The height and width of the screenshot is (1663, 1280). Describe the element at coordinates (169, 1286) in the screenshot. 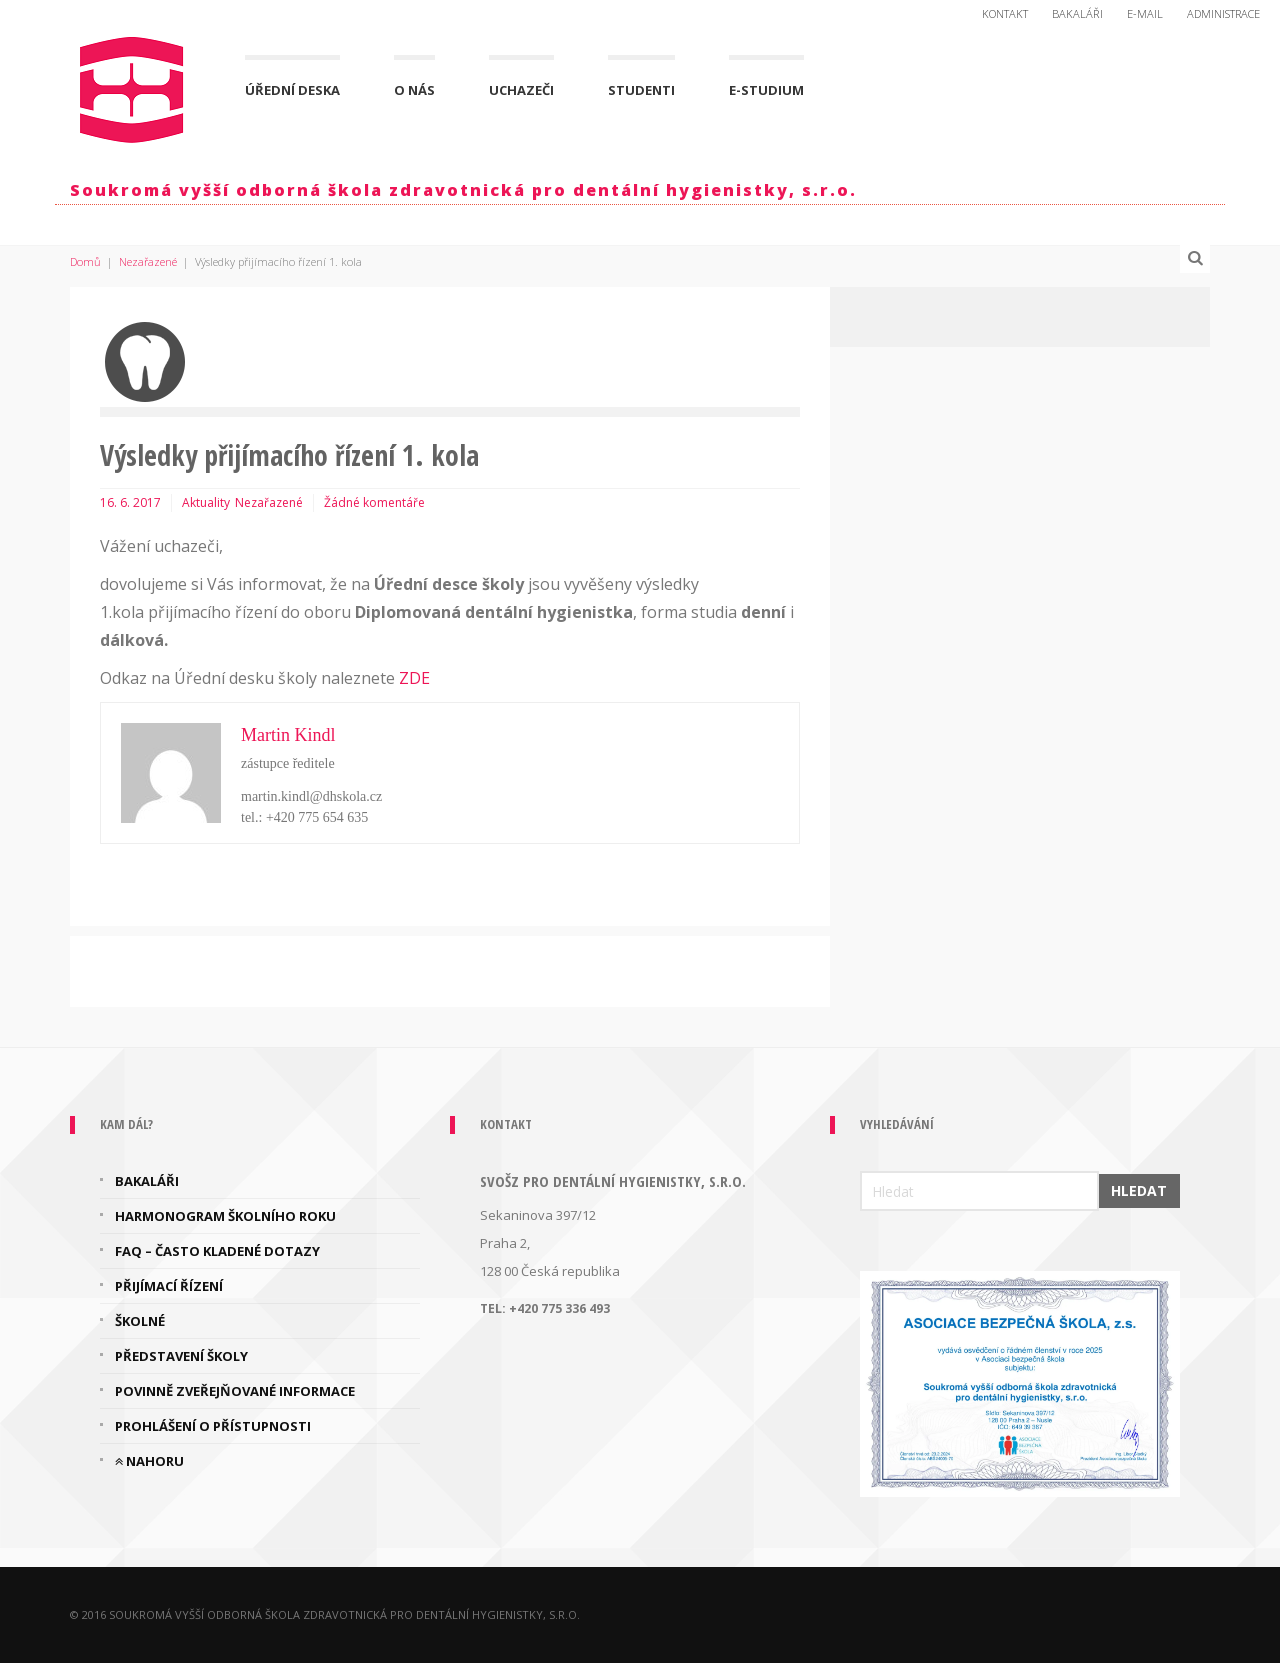

I see `Přijímací řízení` at that location.